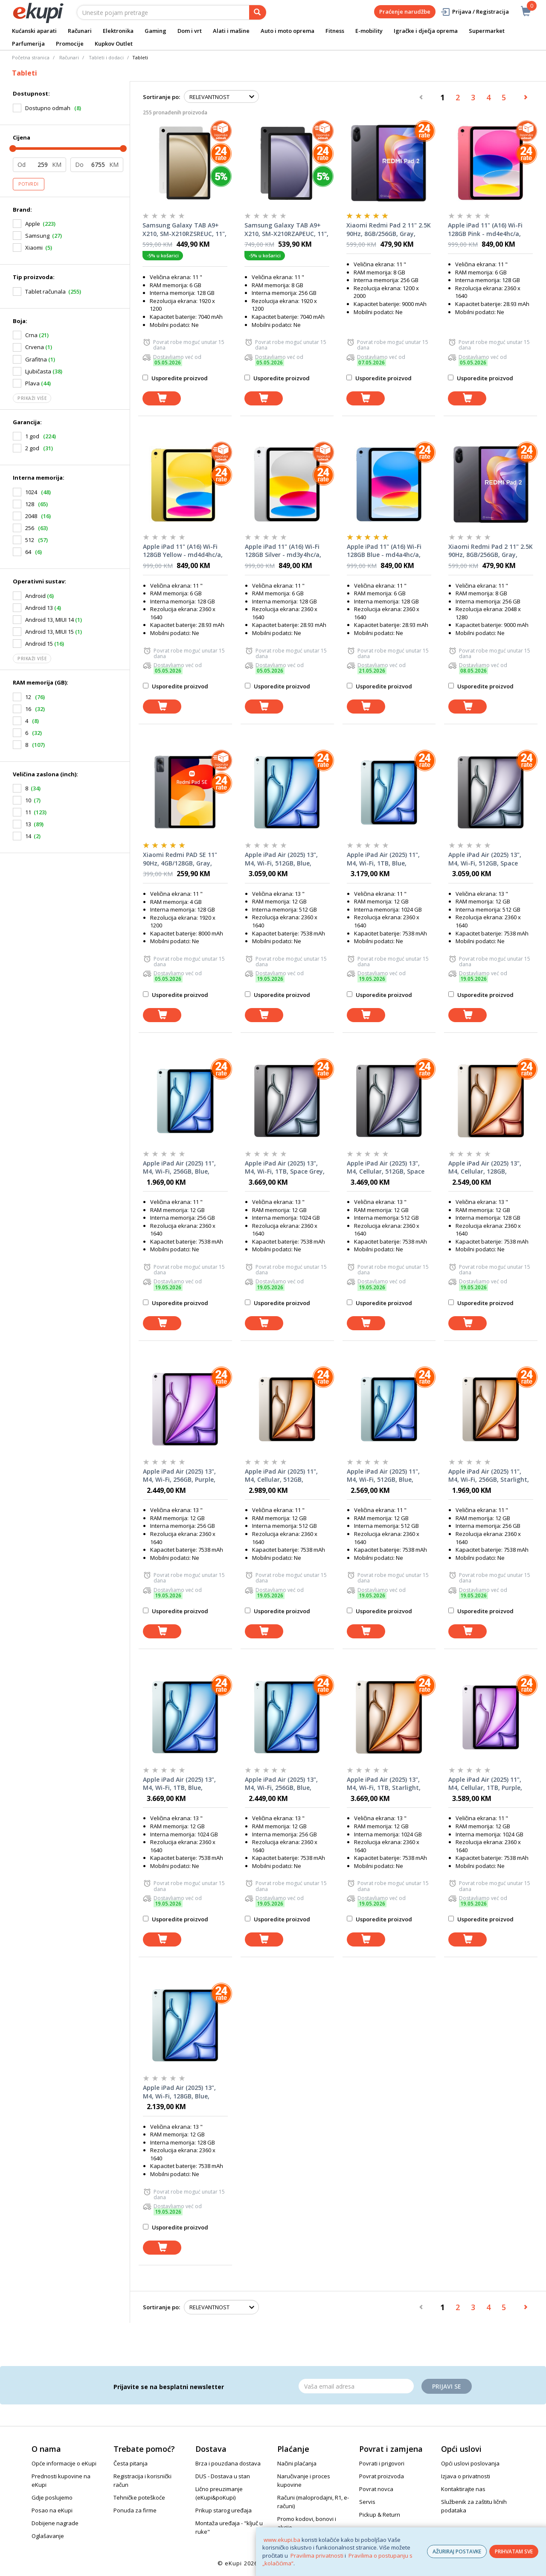  I want to click on Apple iPad Air (2025) 13", M4, Wi-Fi, 1TB, Space Grey, mh634hc/a, tablet, so click(285, 1167).